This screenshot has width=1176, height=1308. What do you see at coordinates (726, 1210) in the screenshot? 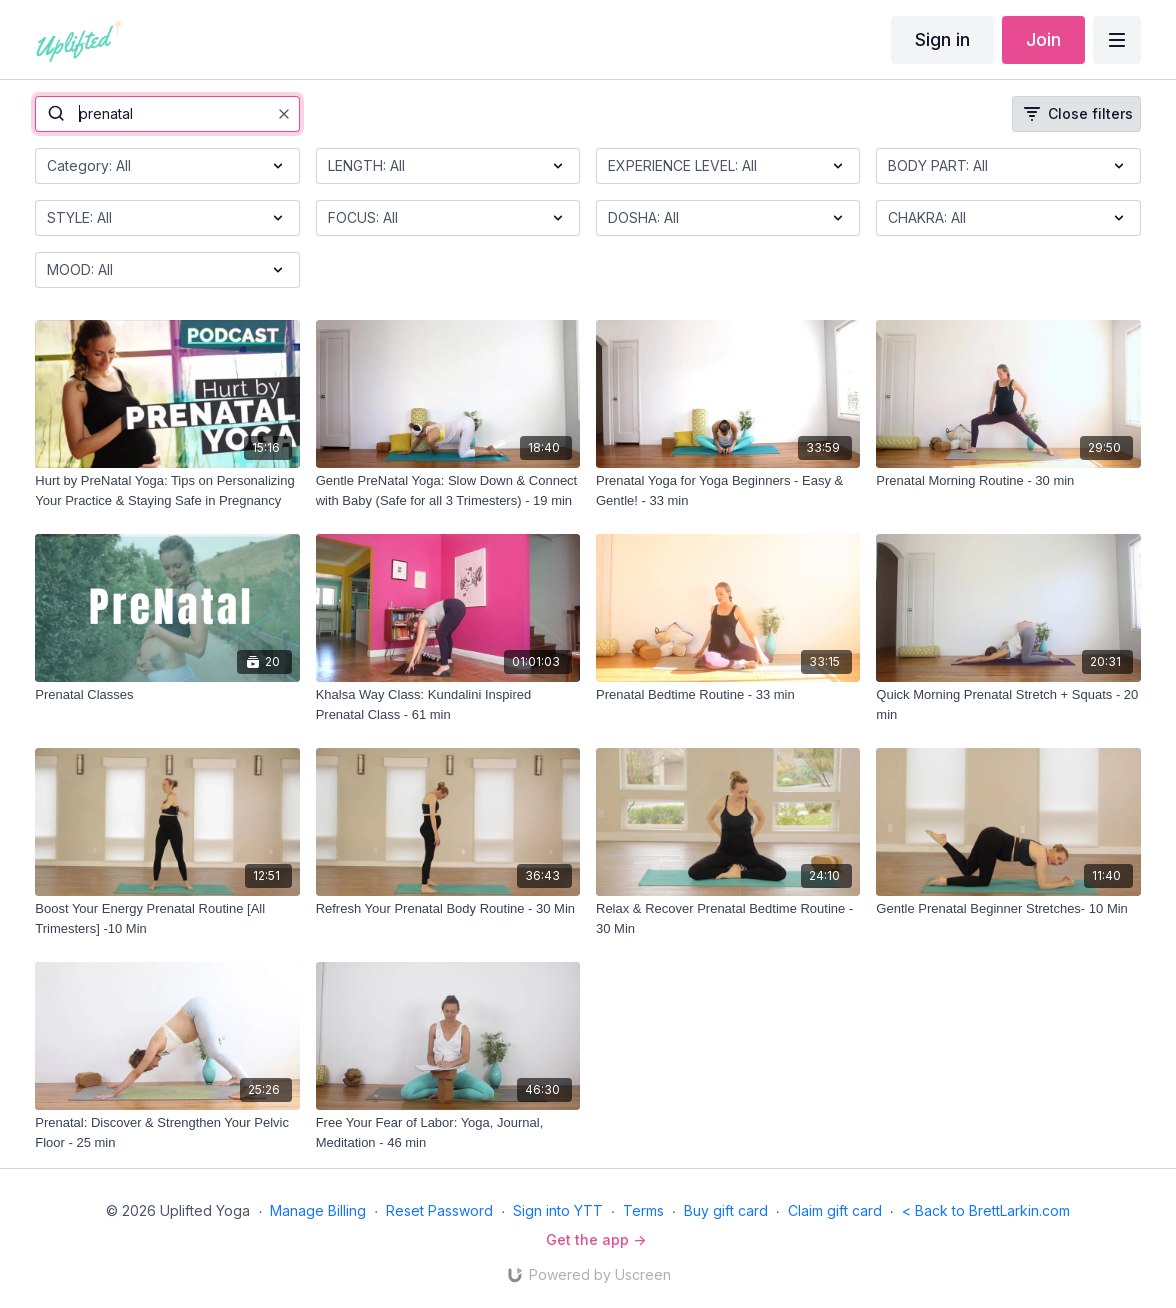
I see `Buy gift card` at bounding box center [726, 1210].